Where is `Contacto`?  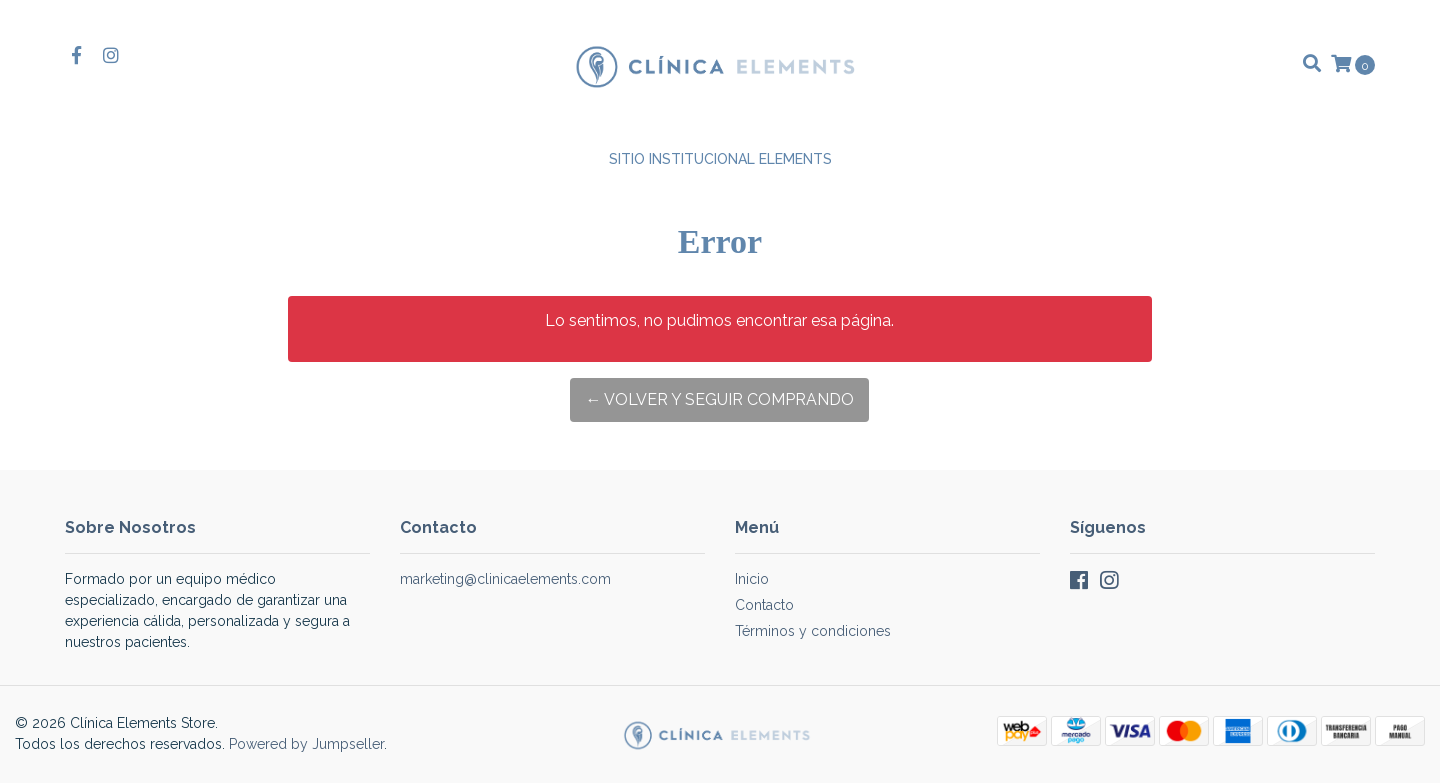 Contacto is located at coordinates (764, 605).